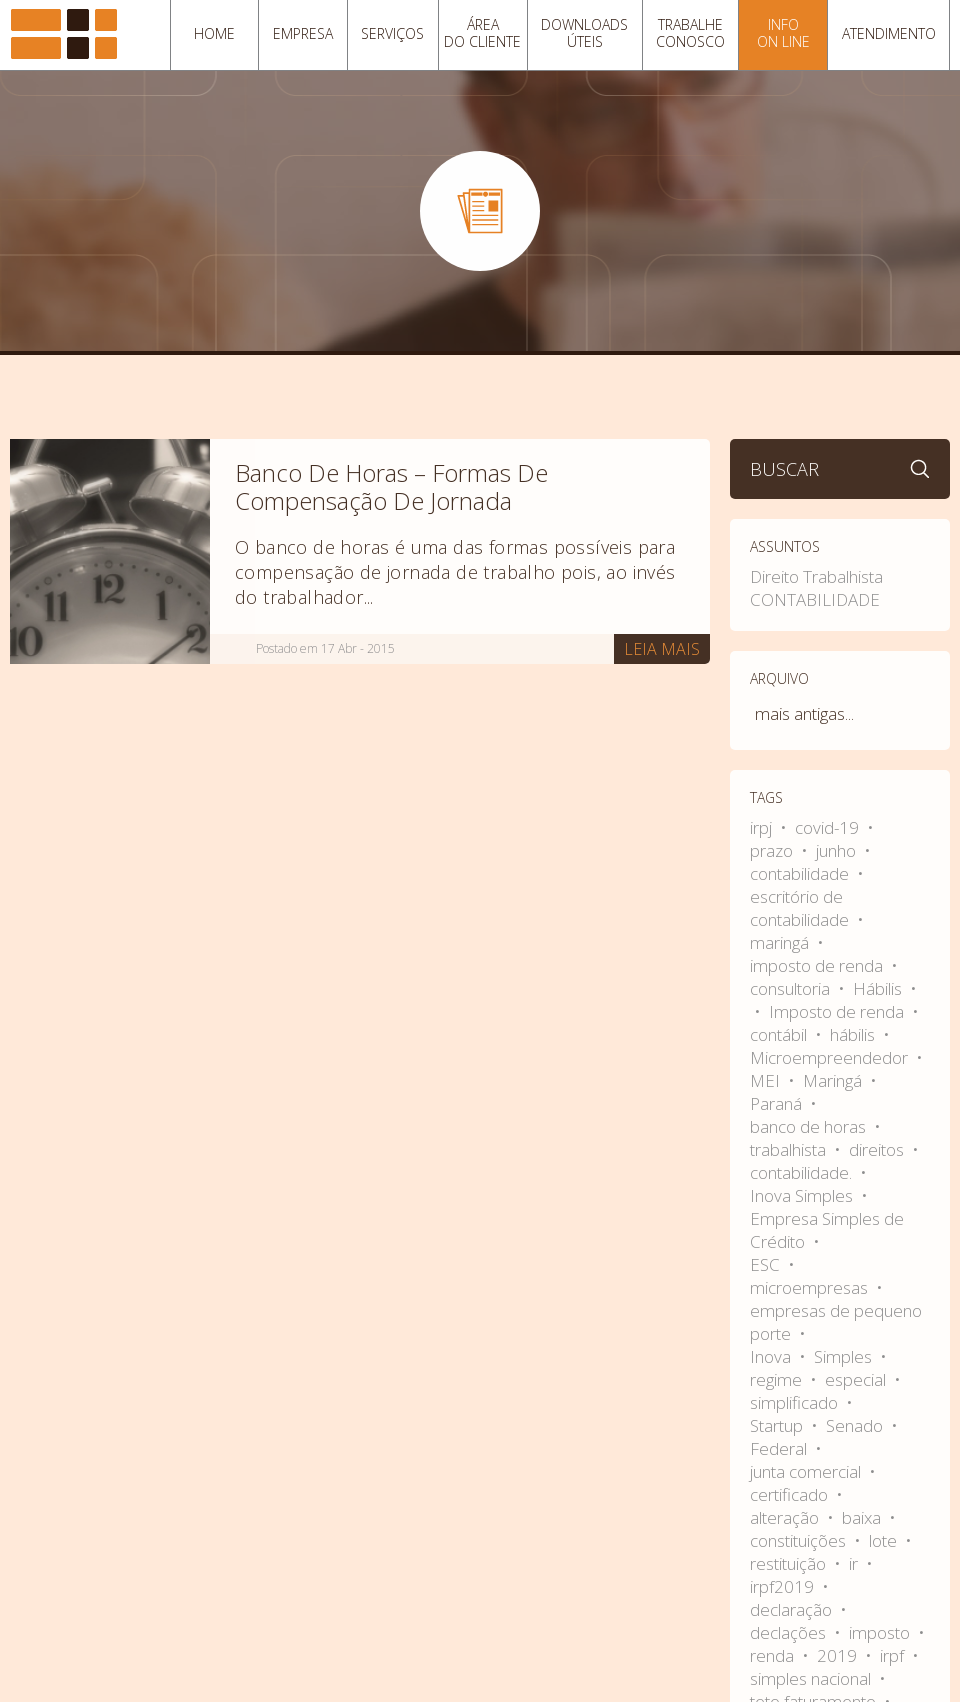 The height and width of the screenshot is (1702, 960). What do you see at coordinates (778, 1379) in the screenshot?
I see `regime` at bounding box center [778, 1379].